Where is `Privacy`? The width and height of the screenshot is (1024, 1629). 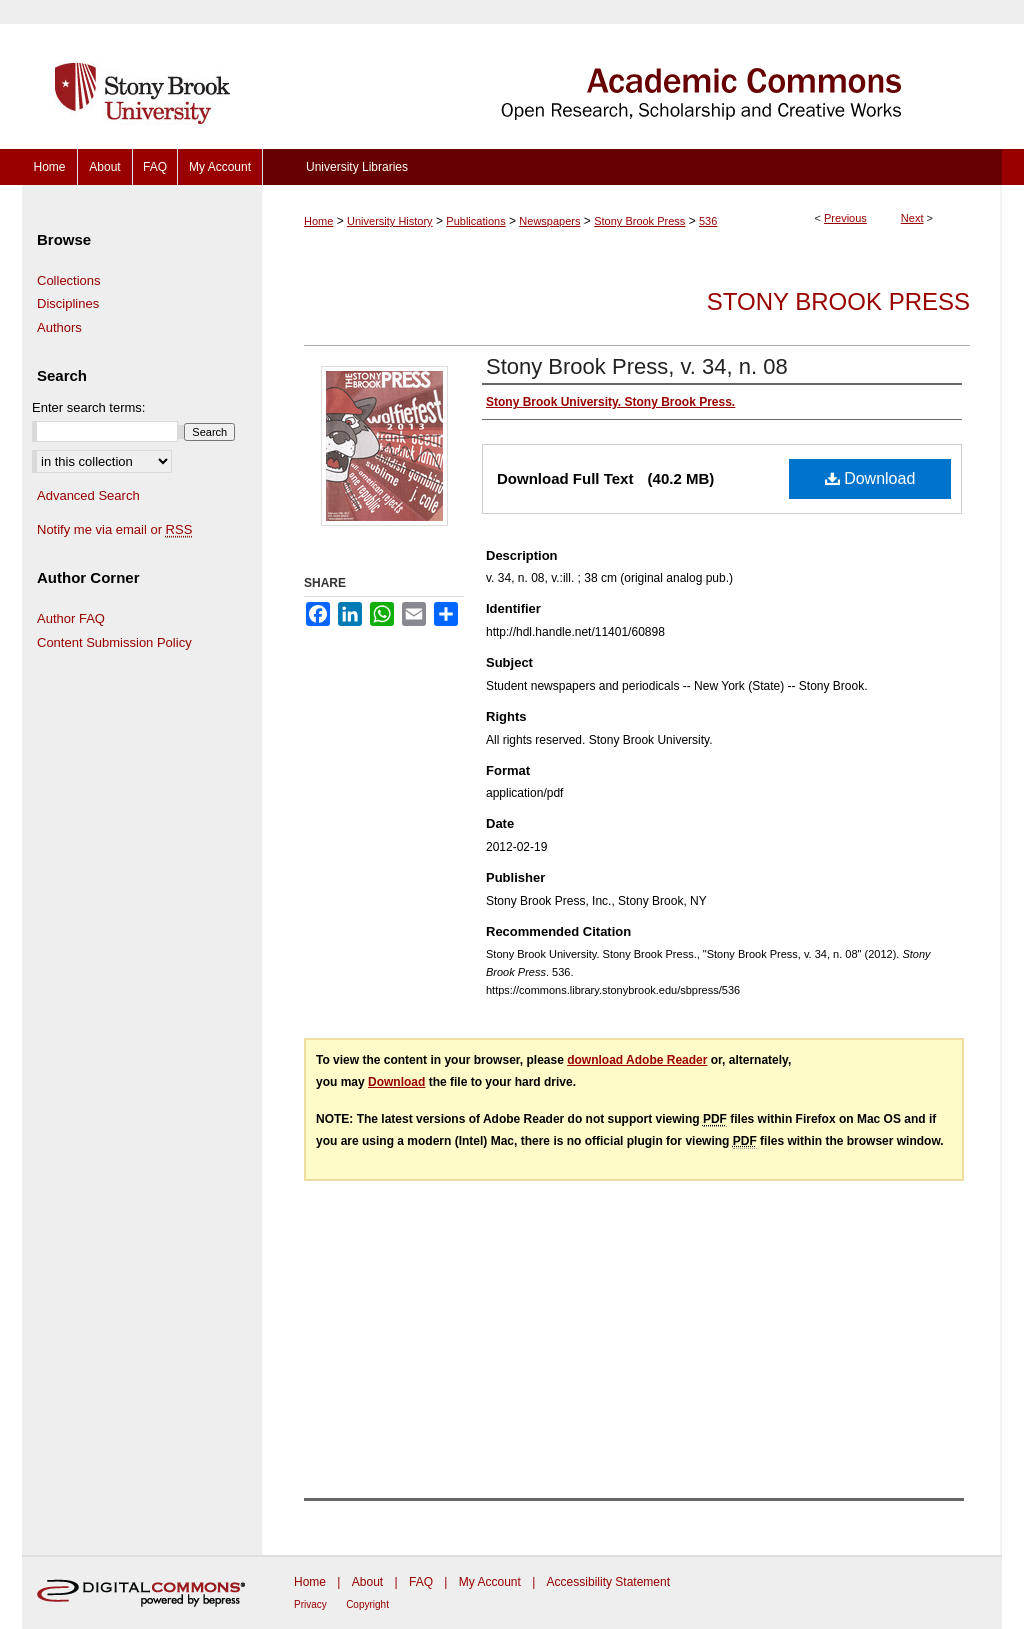 Privacy is located at coordinates (310, 1604).